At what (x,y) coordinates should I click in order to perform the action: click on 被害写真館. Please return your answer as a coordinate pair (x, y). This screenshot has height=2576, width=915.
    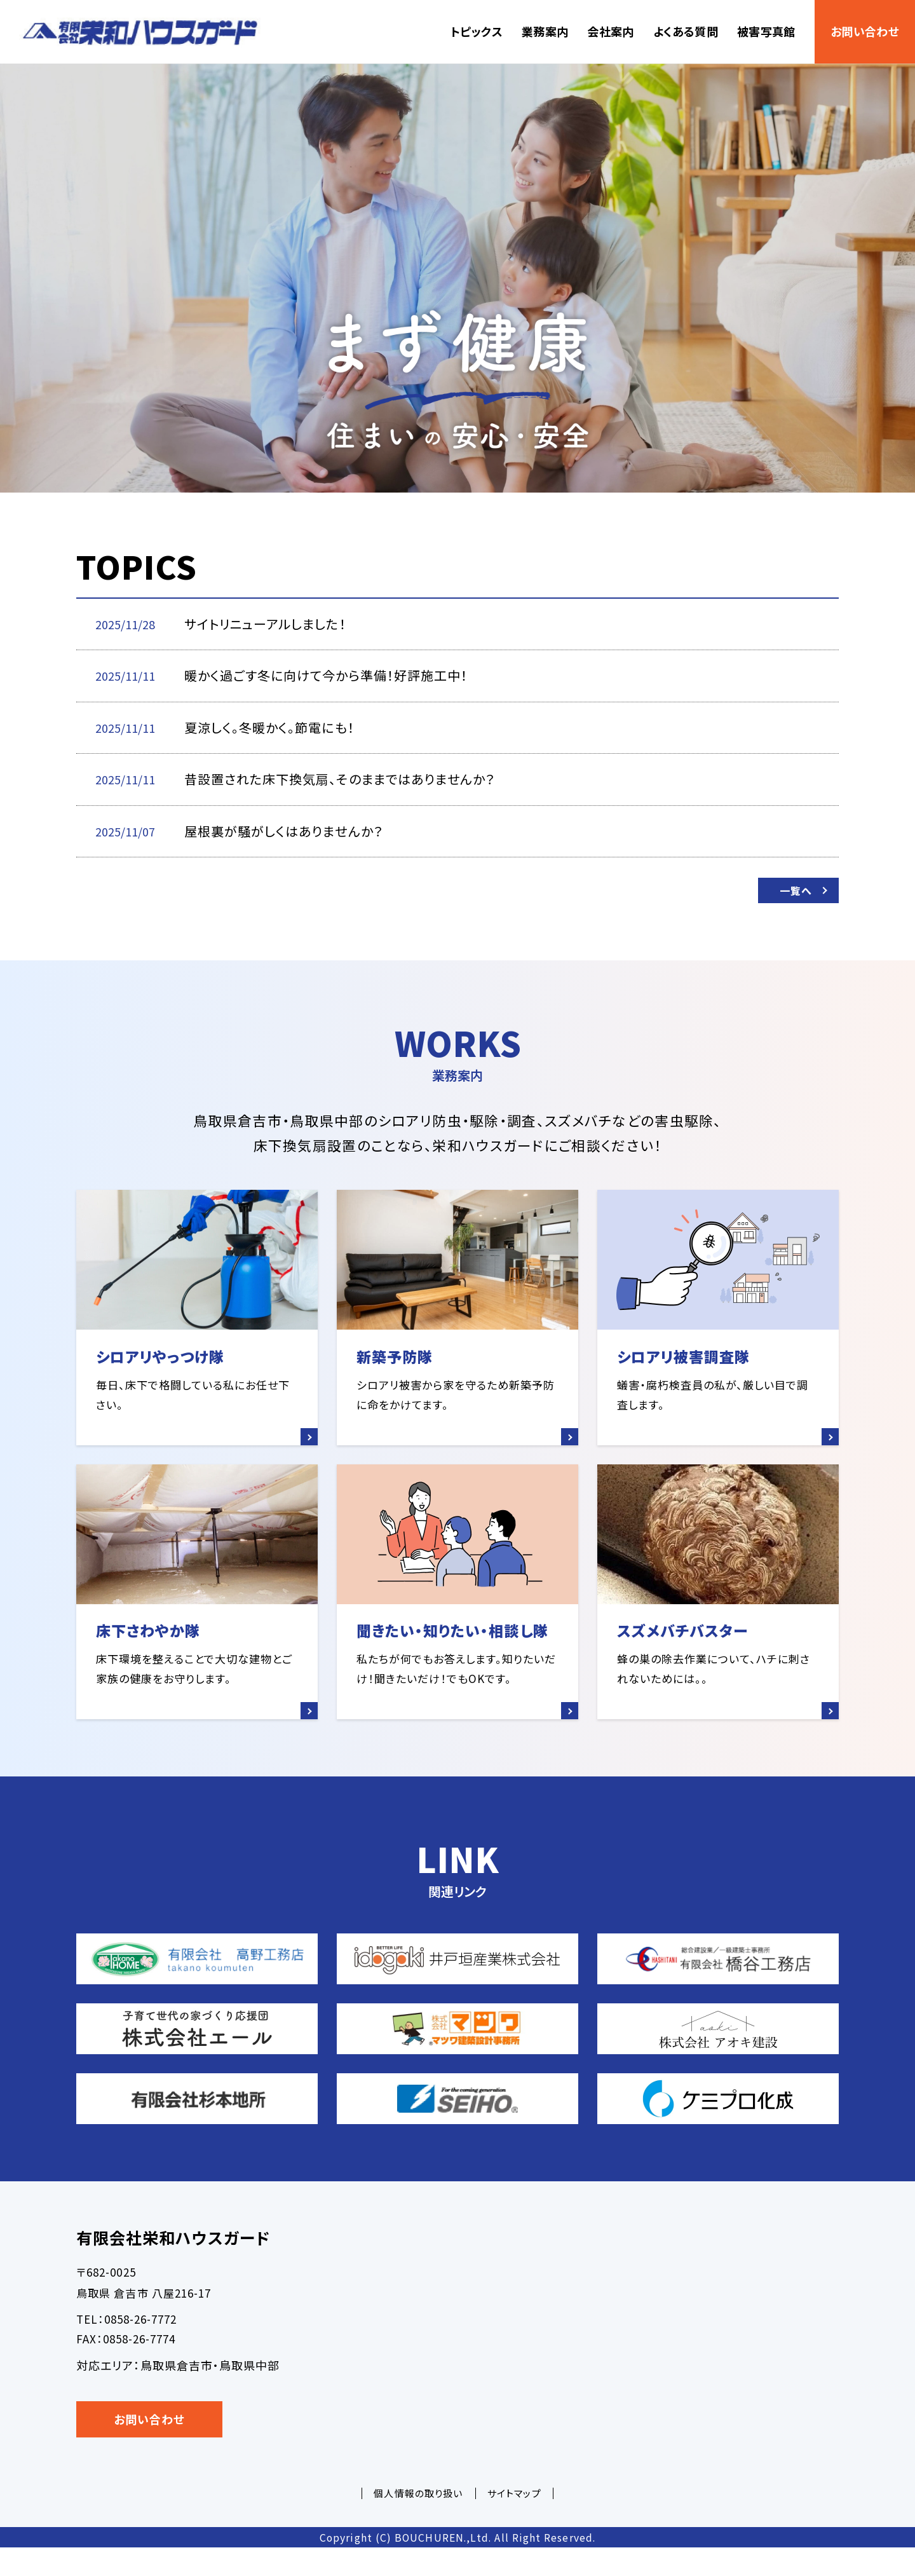
    Looking at the image, I should click on (766, 31).